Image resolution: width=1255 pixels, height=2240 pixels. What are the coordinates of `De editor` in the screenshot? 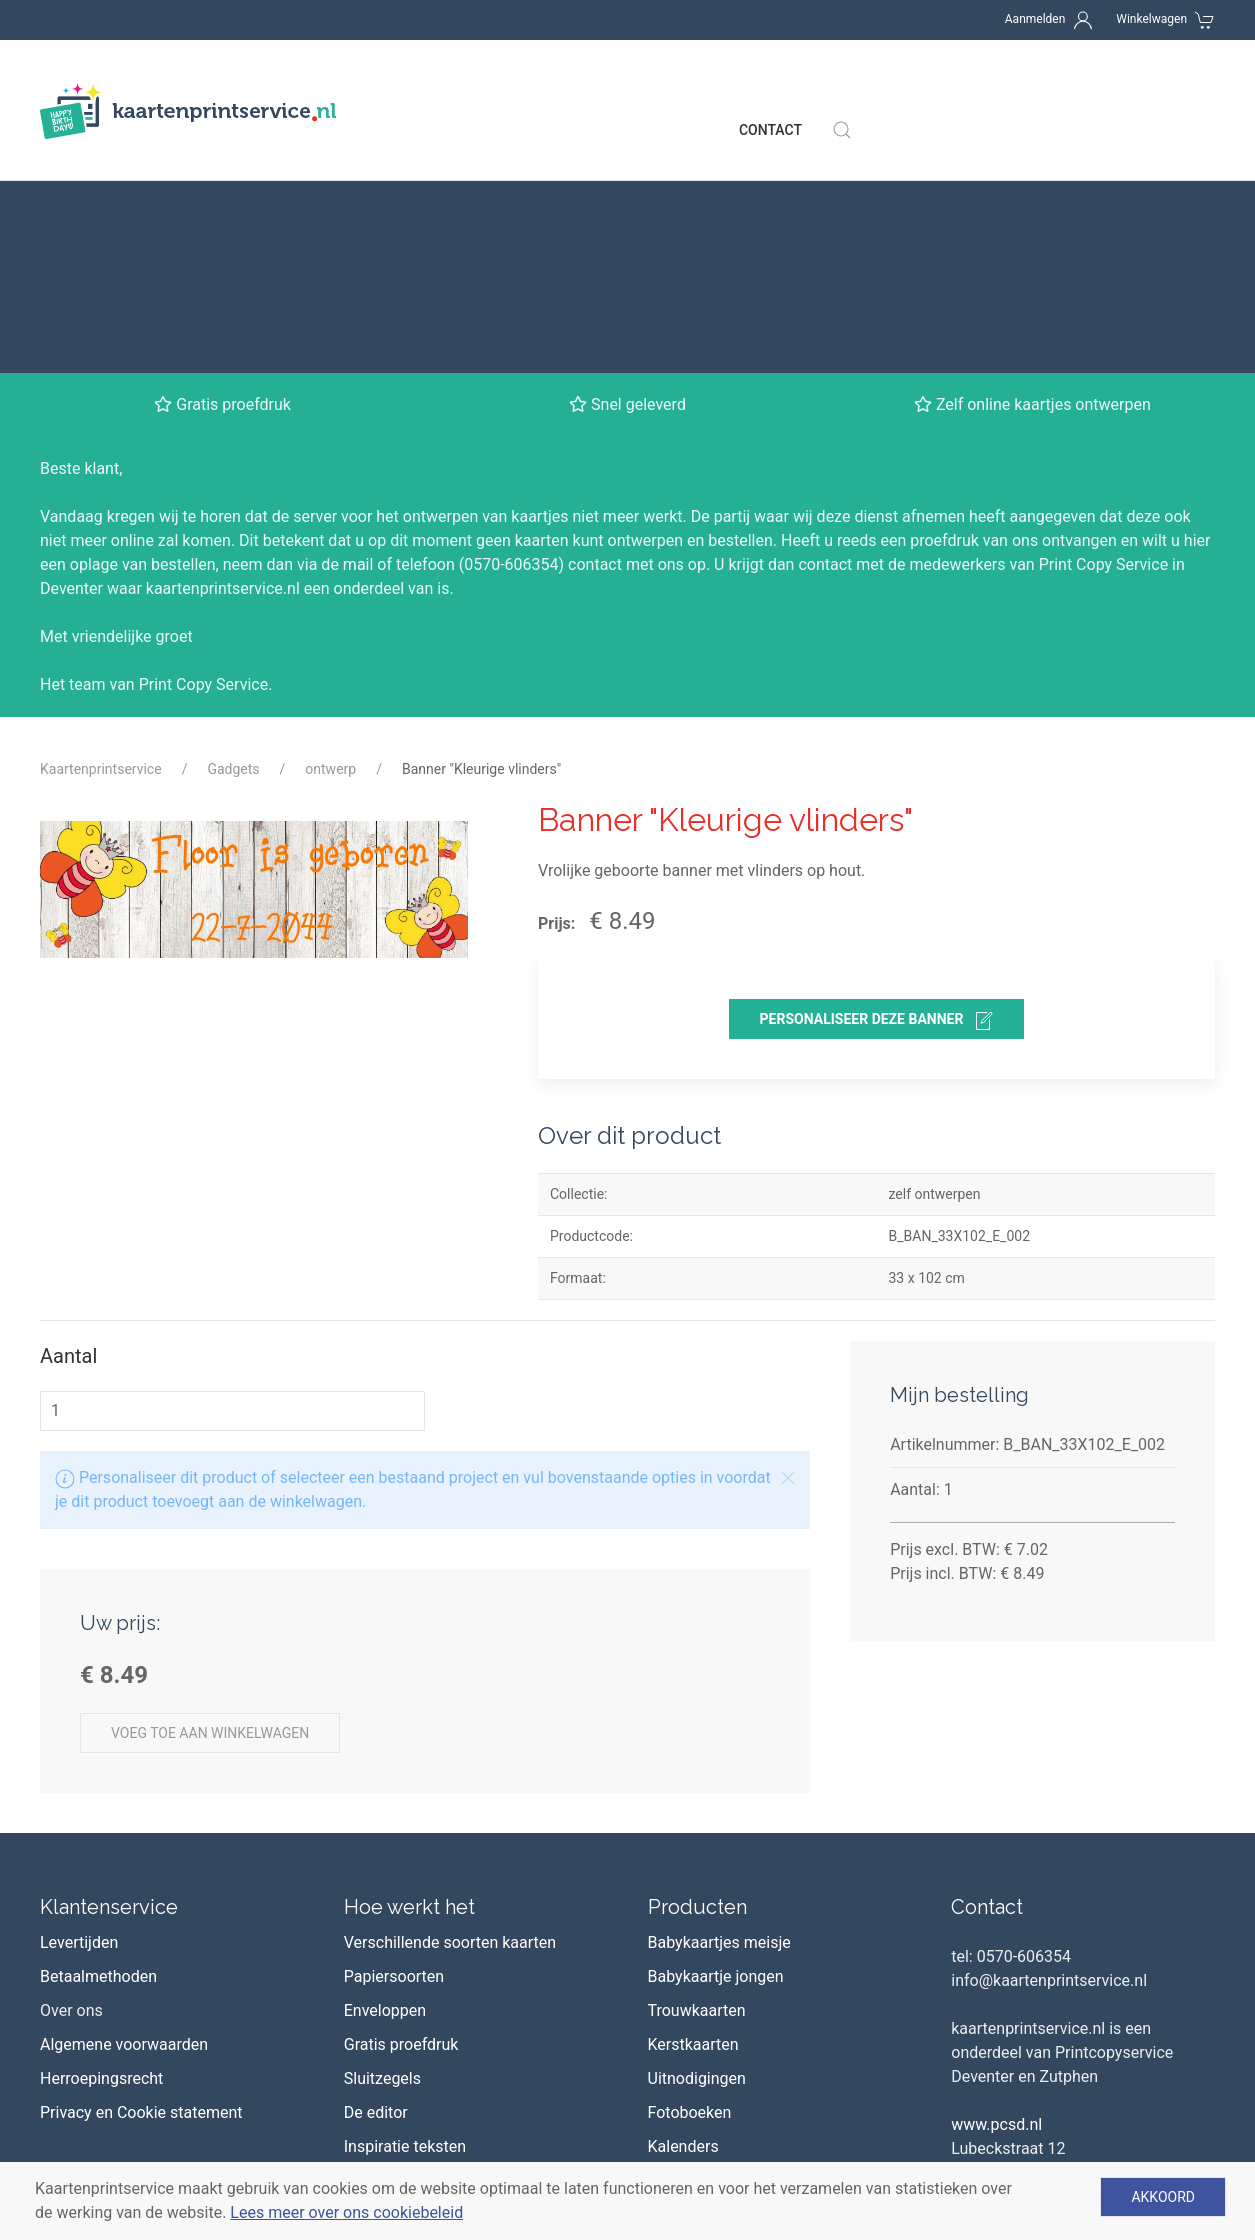 It's located at (376, 1880).